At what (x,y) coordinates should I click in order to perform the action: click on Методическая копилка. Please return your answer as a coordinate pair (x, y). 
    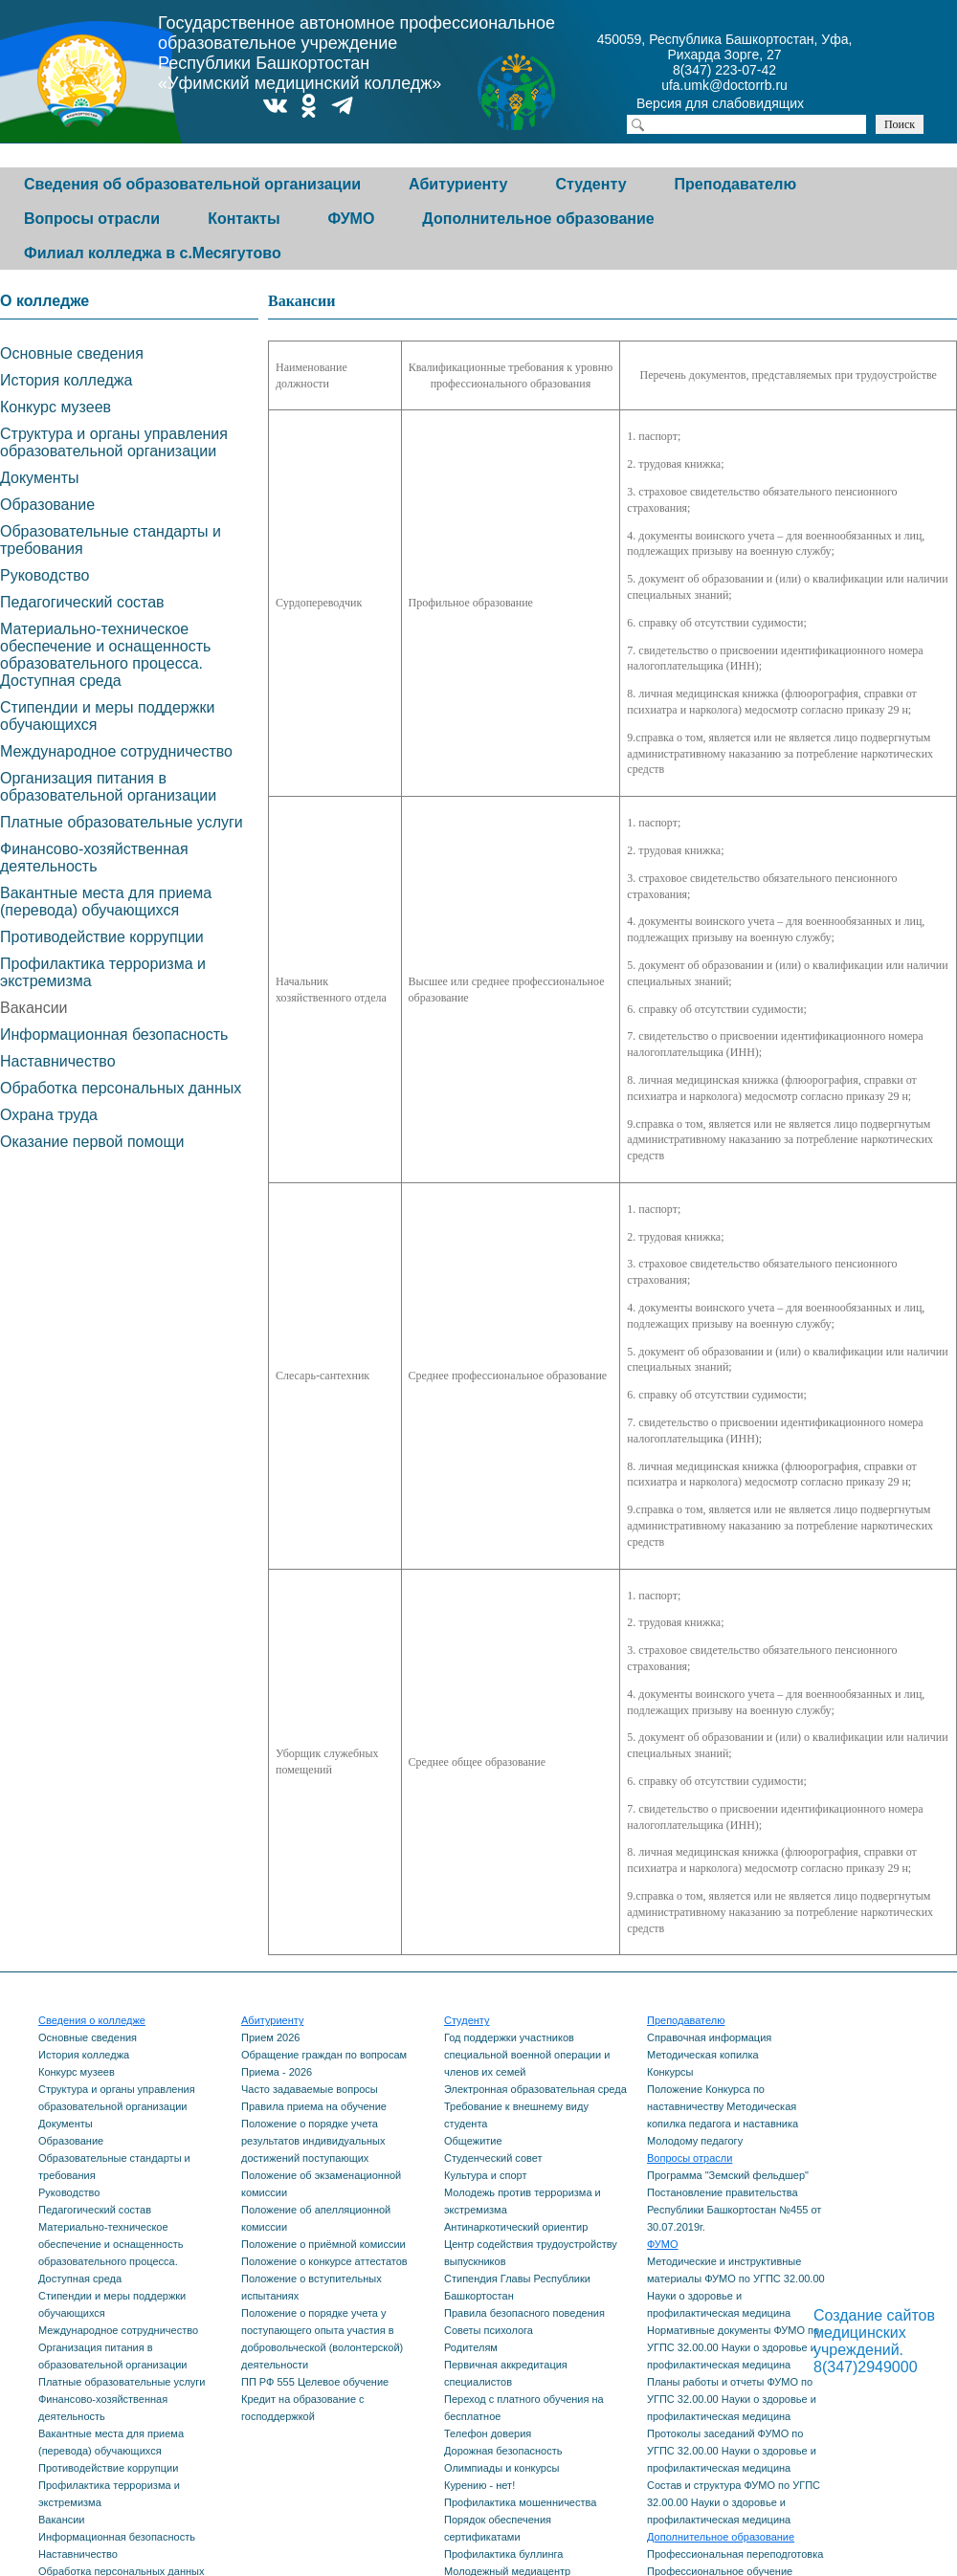
    Looking at the image, I should click on (703, 2054).